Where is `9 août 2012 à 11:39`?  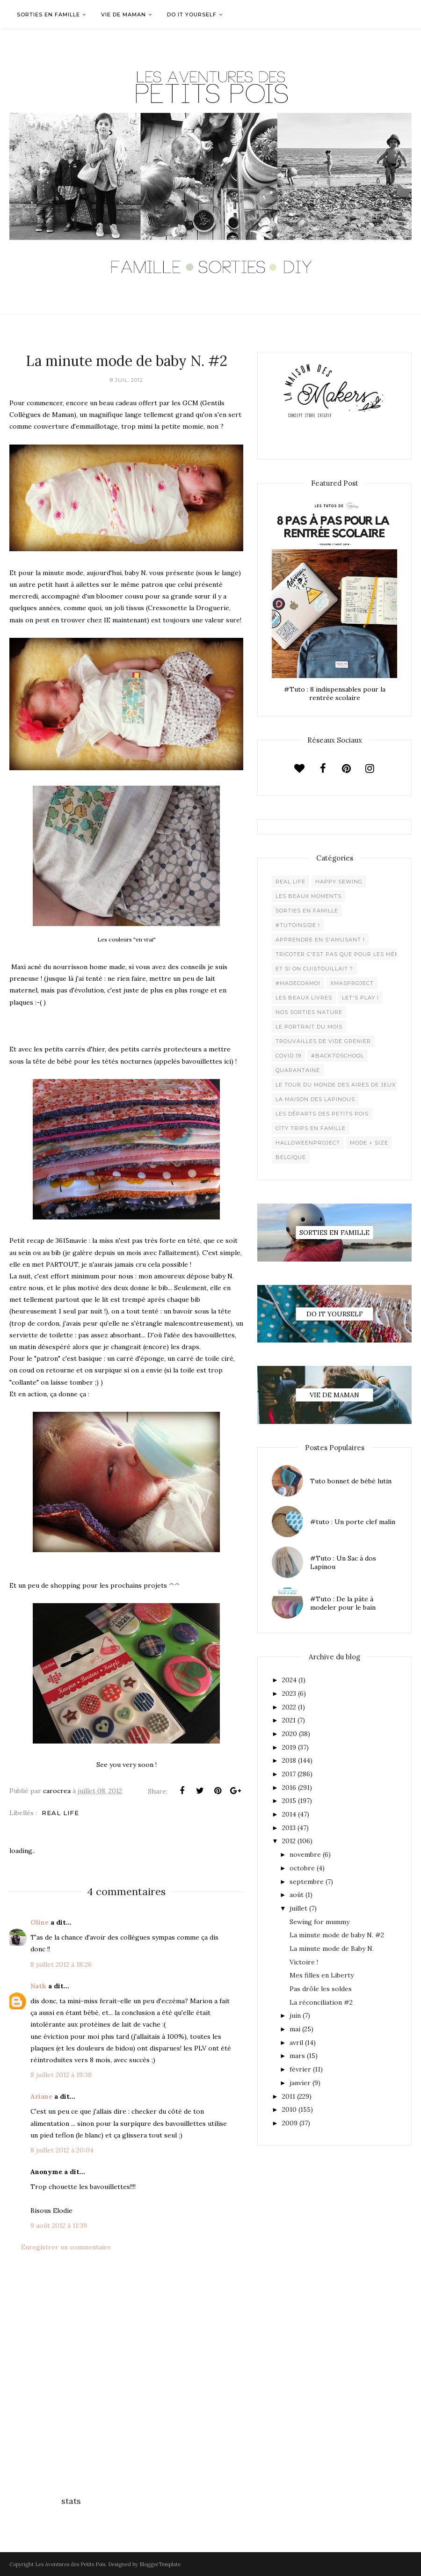
9 août 2012 à 11:39 is located at coordinates (58, 2225).